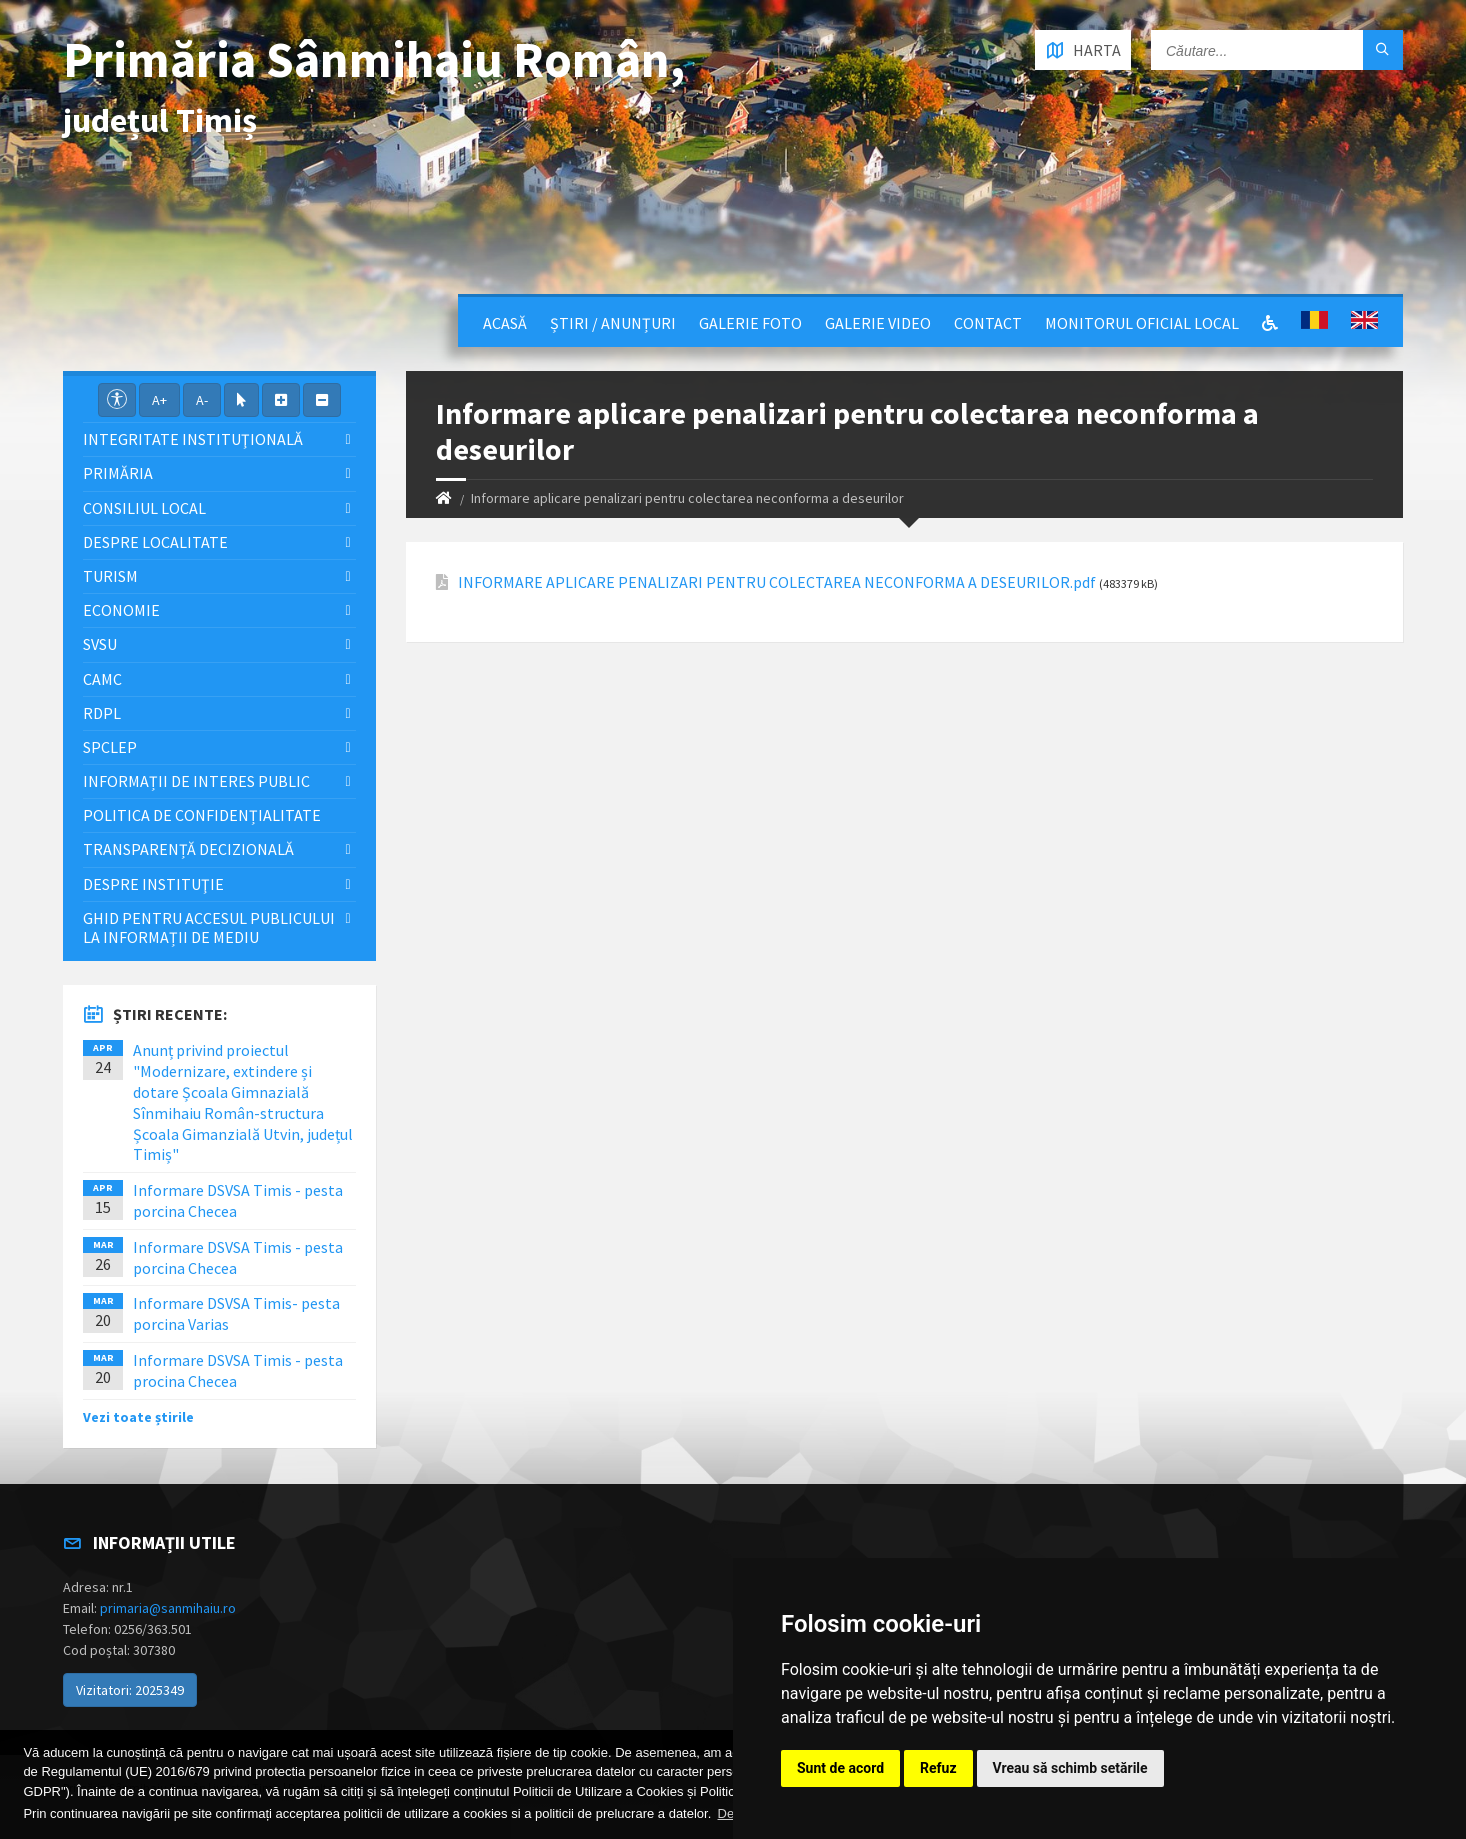  What do you see at coordinates (193, 439) in the screenshot?
I see `Integritate instituţională` at bounding box center [193, 439].